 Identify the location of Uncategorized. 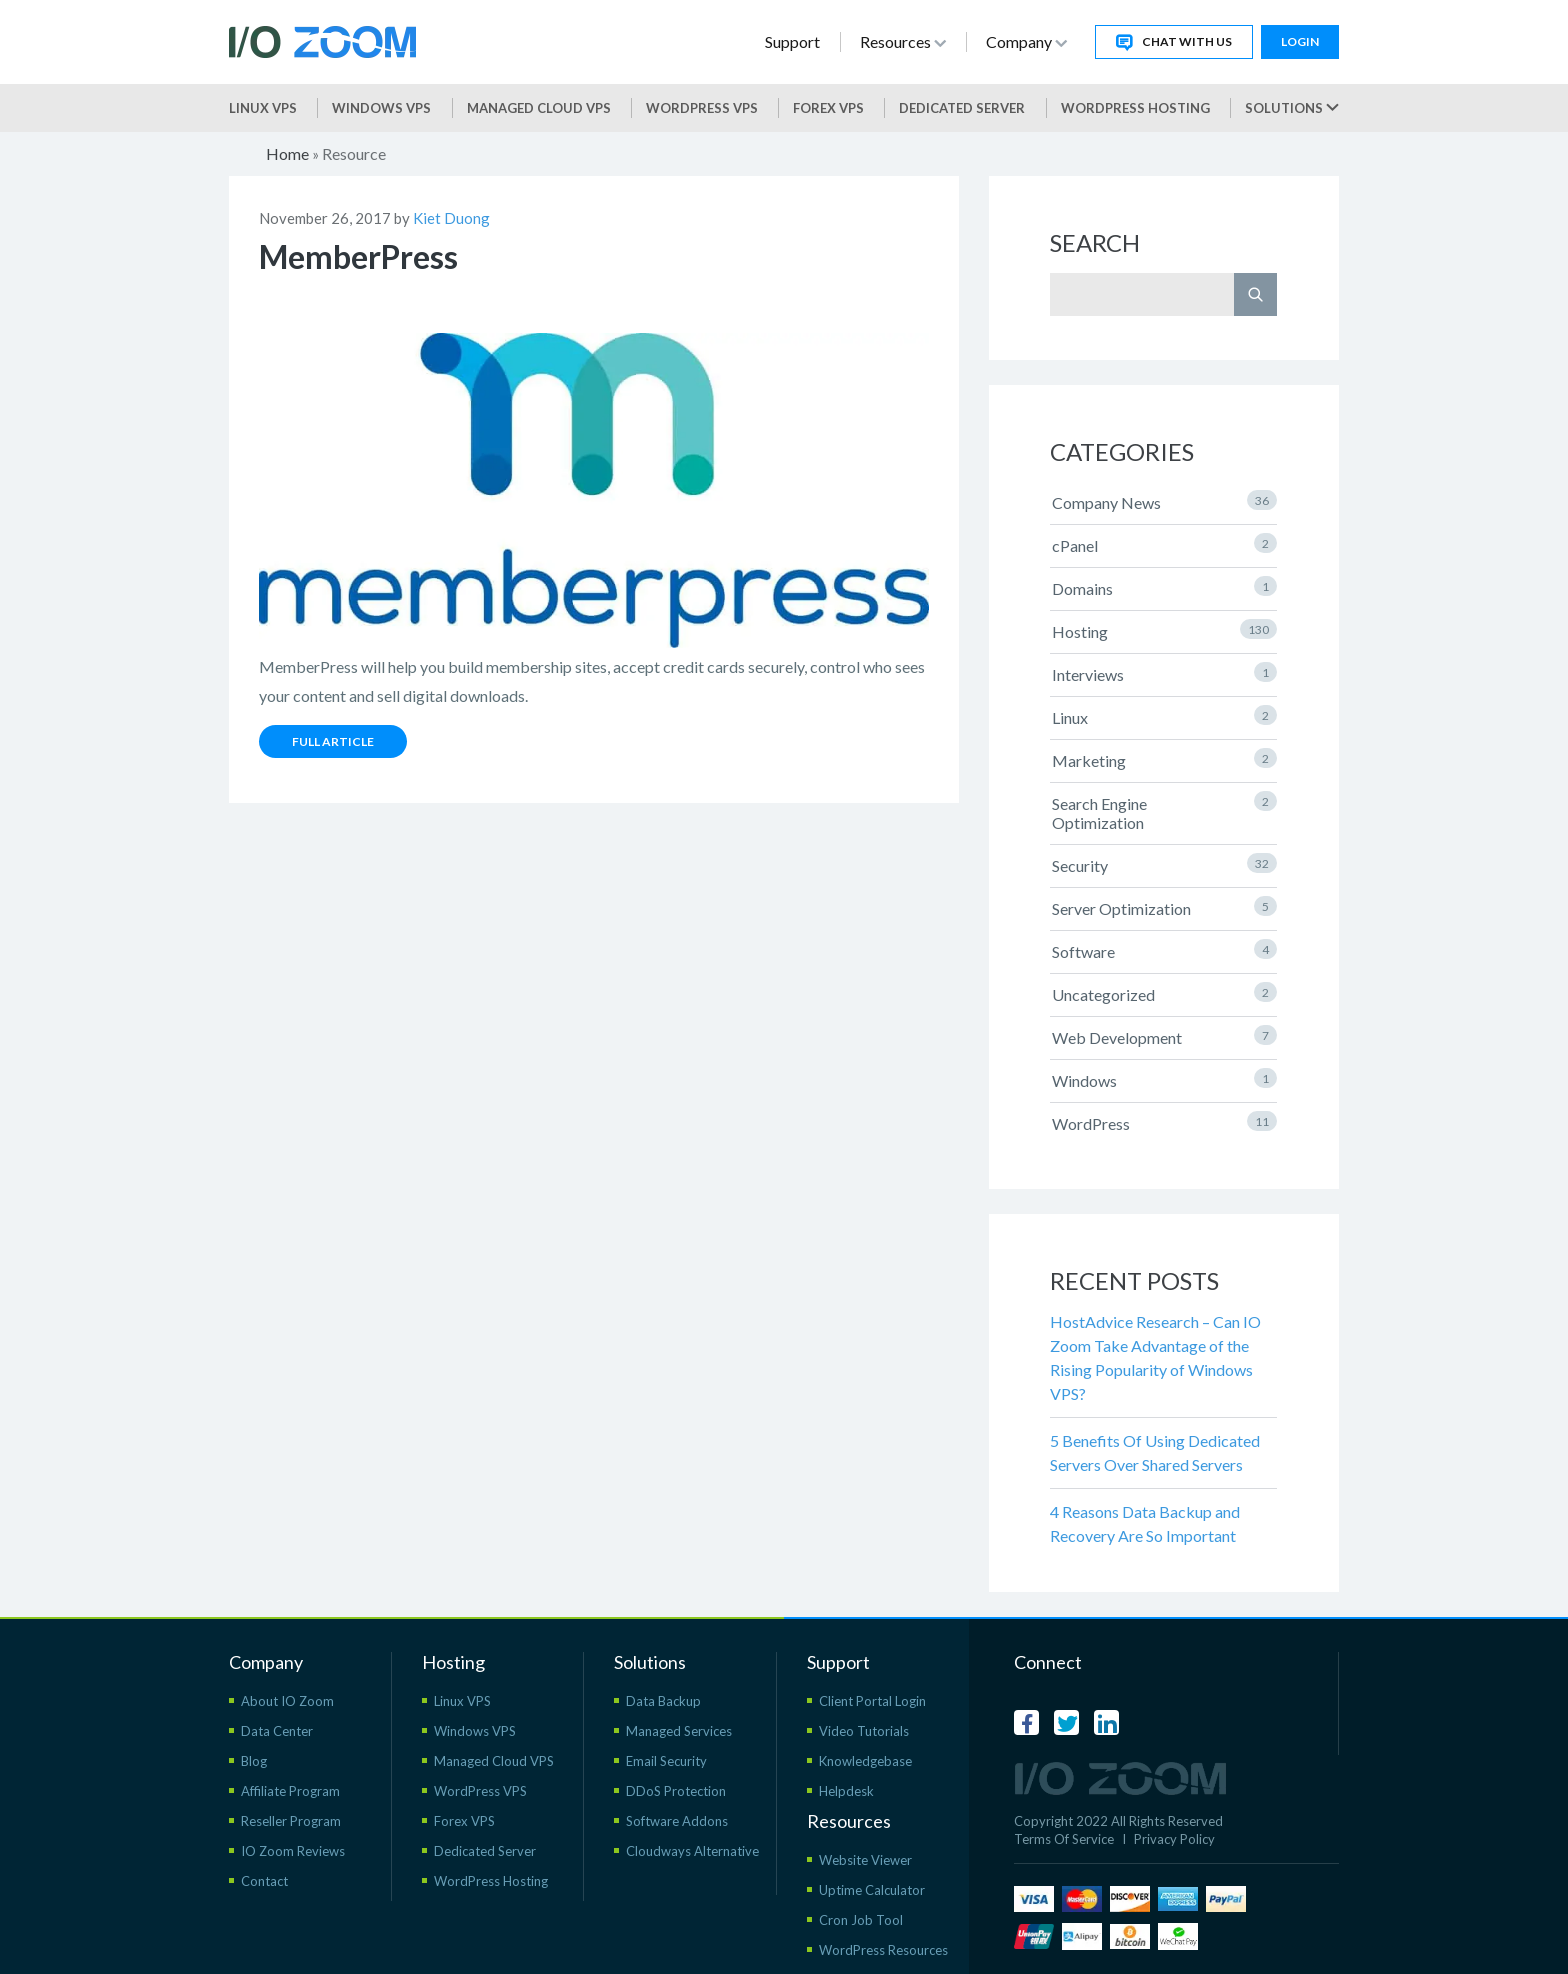
(1164, 993).